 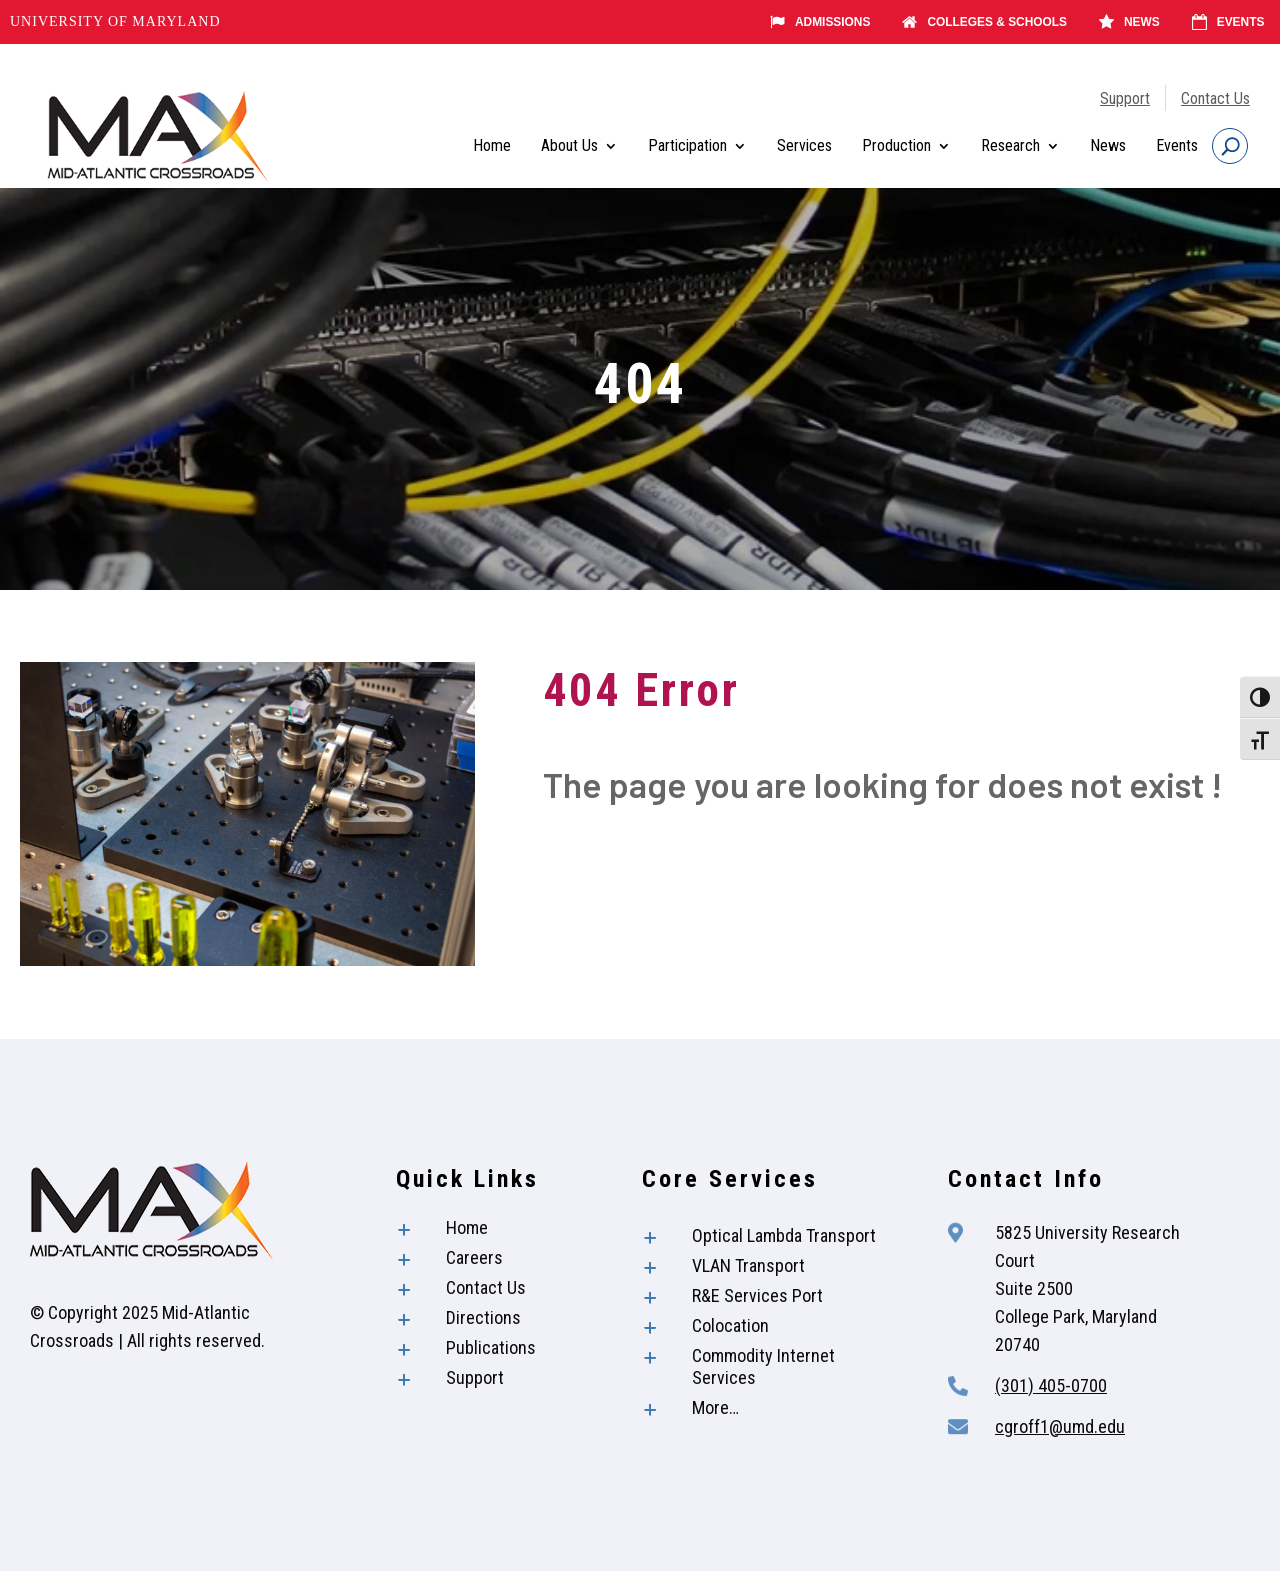 What do you see at coordinates (1227, 22) in the screenshot?
I see `Events` at bounding box center [1227, 22].